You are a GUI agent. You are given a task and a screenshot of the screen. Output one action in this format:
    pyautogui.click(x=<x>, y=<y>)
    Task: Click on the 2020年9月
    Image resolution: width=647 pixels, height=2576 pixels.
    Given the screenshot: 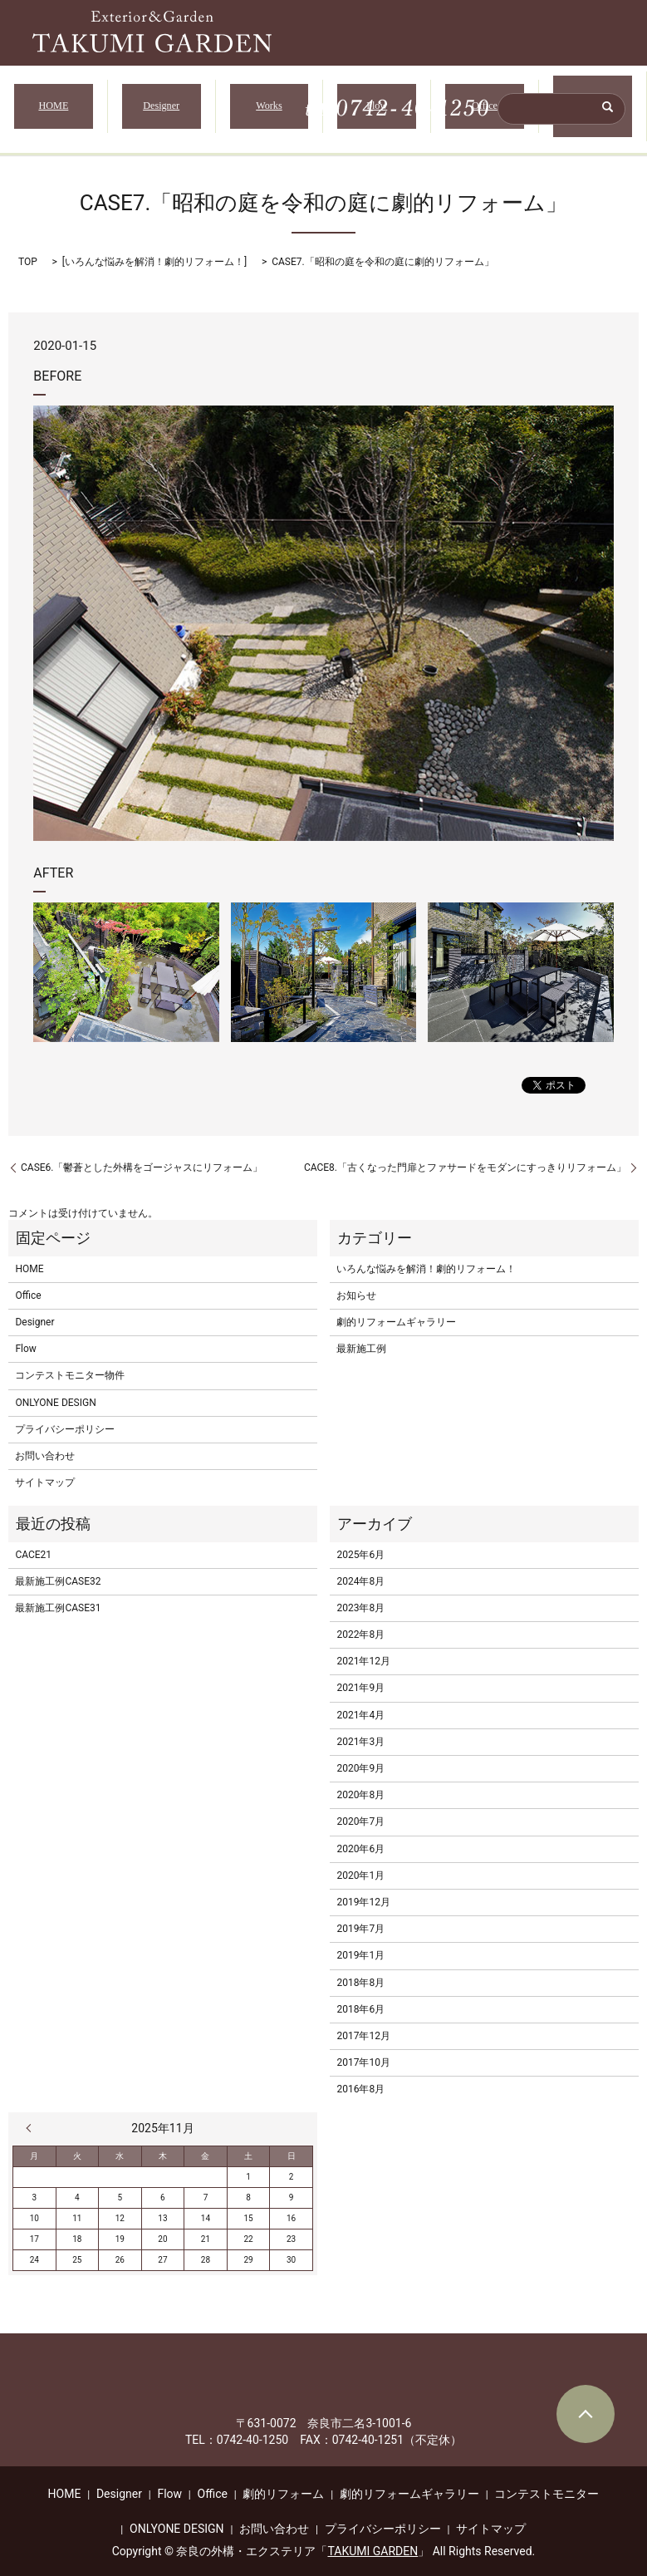 What is the action you would take?
    pyautogui.click(x=360, y=1757)
    